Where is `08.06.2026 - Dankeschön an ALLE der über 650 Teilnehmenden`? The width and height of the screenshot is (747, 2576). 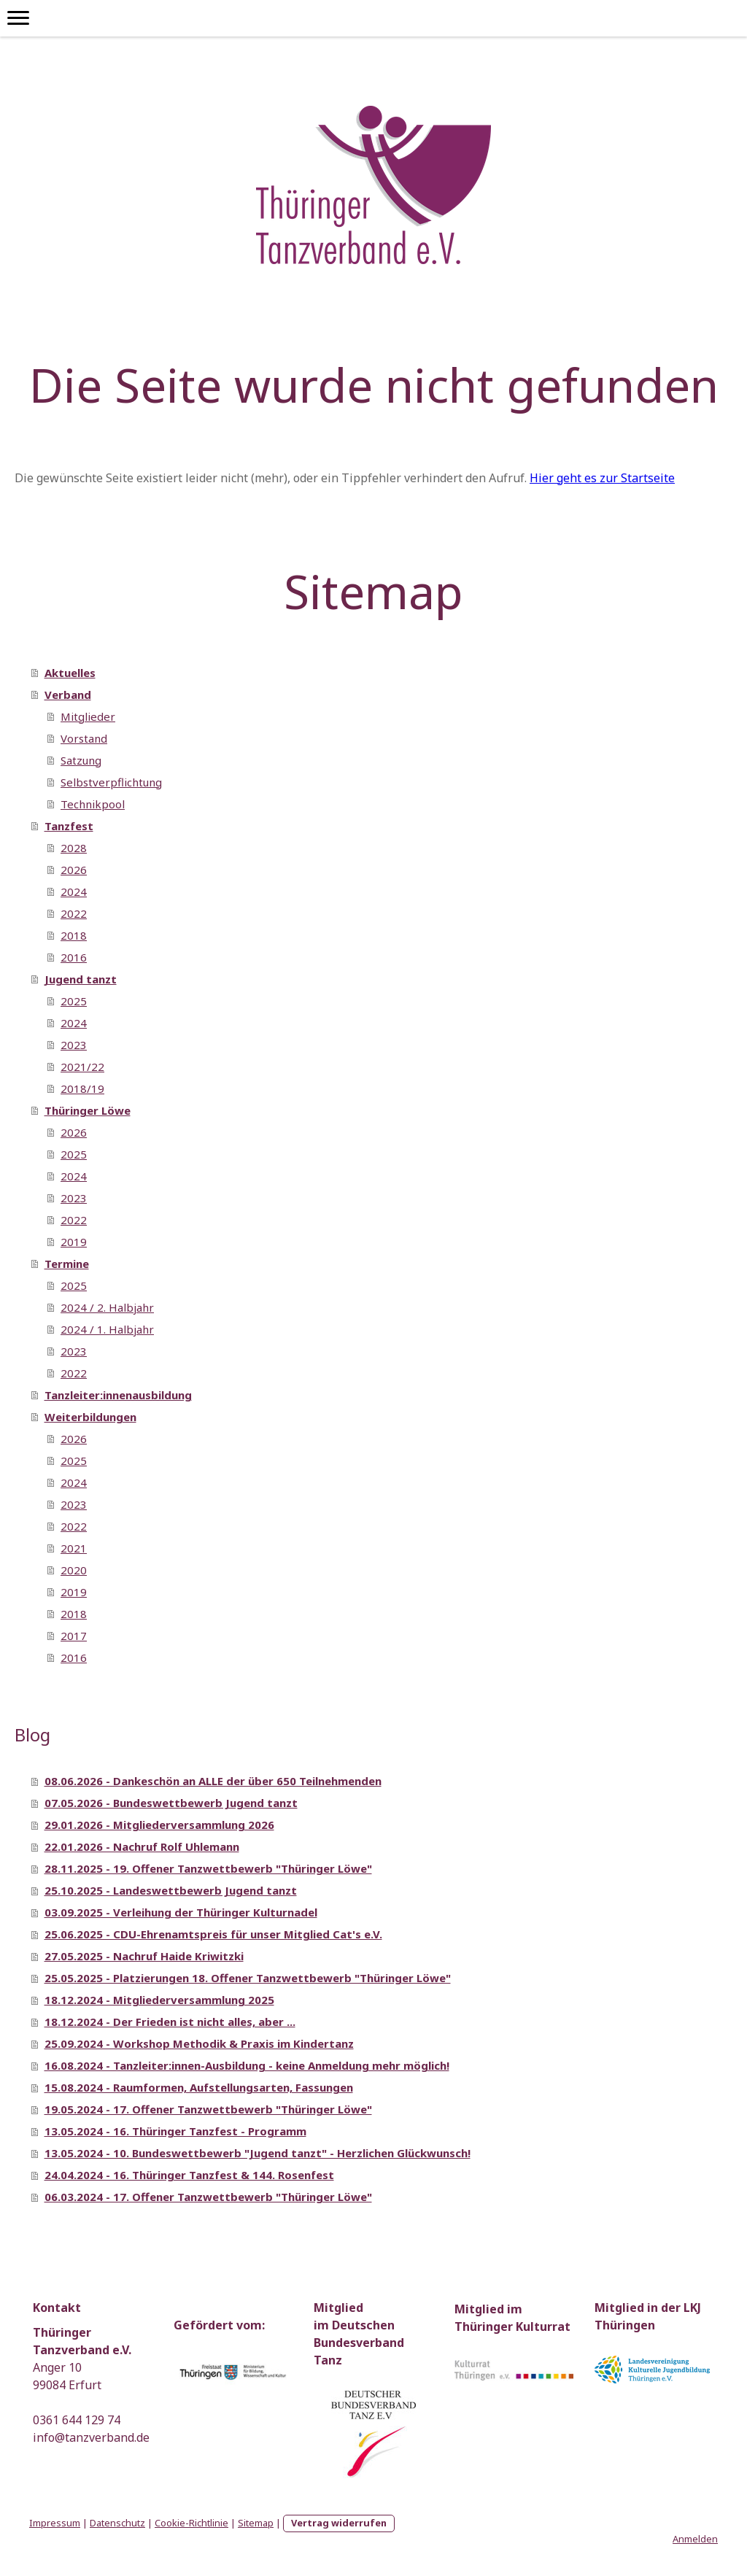 08.06.2026 - Dankeschön an ALLE der über 650 Teilnehmenden is located at coordinates (213, 1781).